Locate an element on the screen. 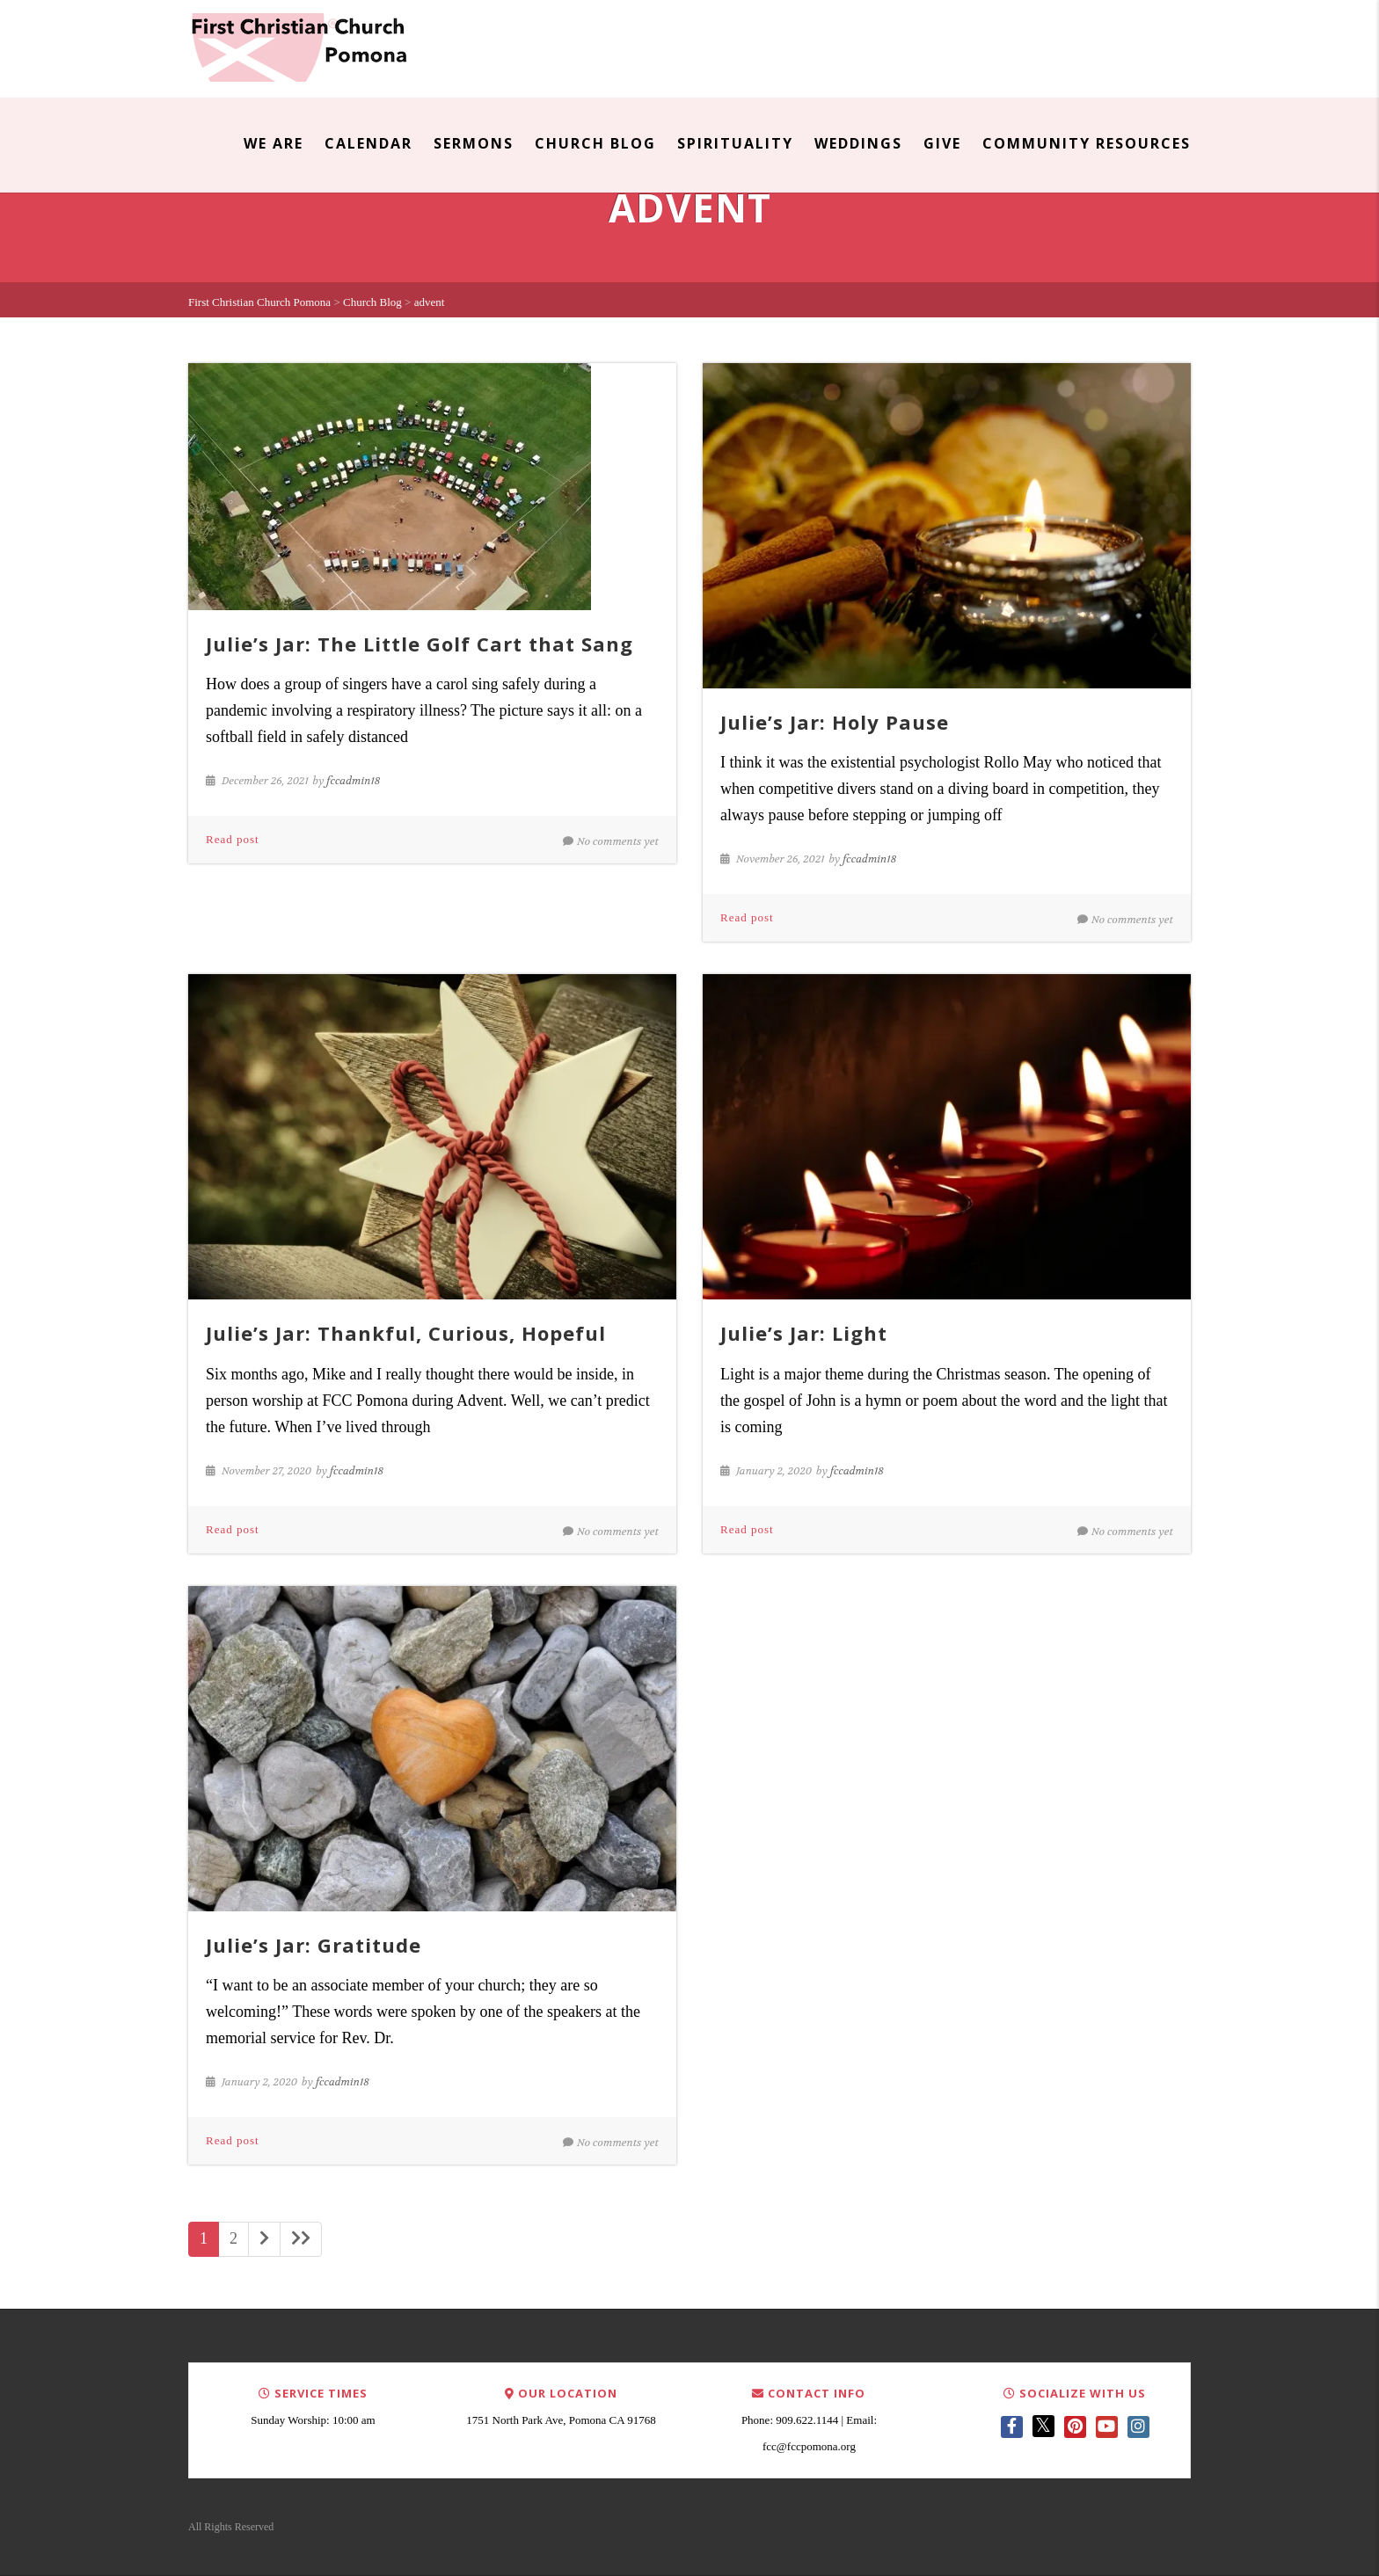 Image resolution: width=1379 pixels, height=2576 pixels. Julie’s Jar: Thankful, Curious, Hopeful is located at coordinates (406, 1333).